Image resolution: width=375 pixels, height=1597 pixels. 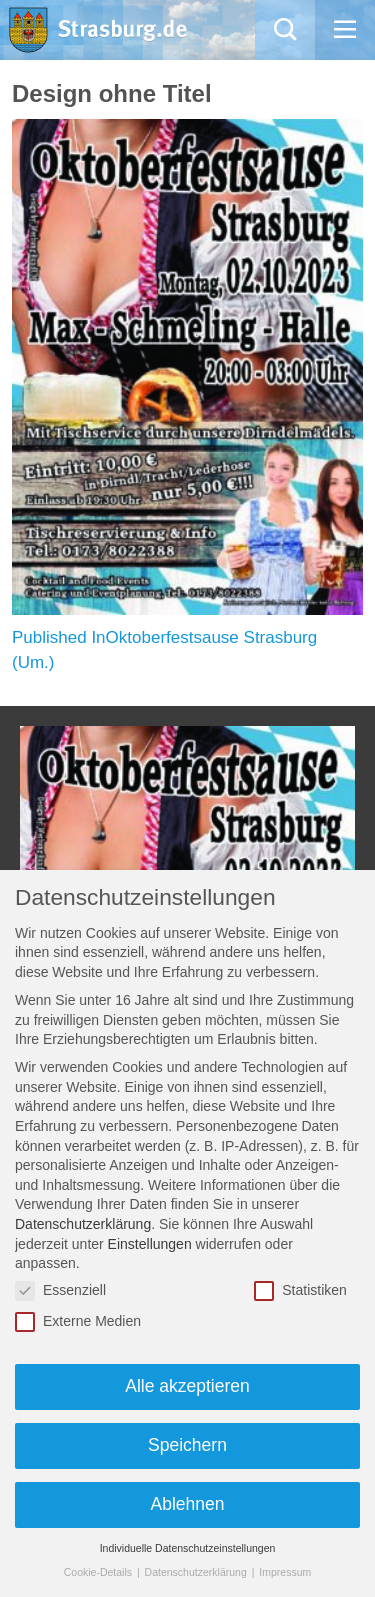 I want to click on Datenschutzerklärung, so click(x=83, y=1224).